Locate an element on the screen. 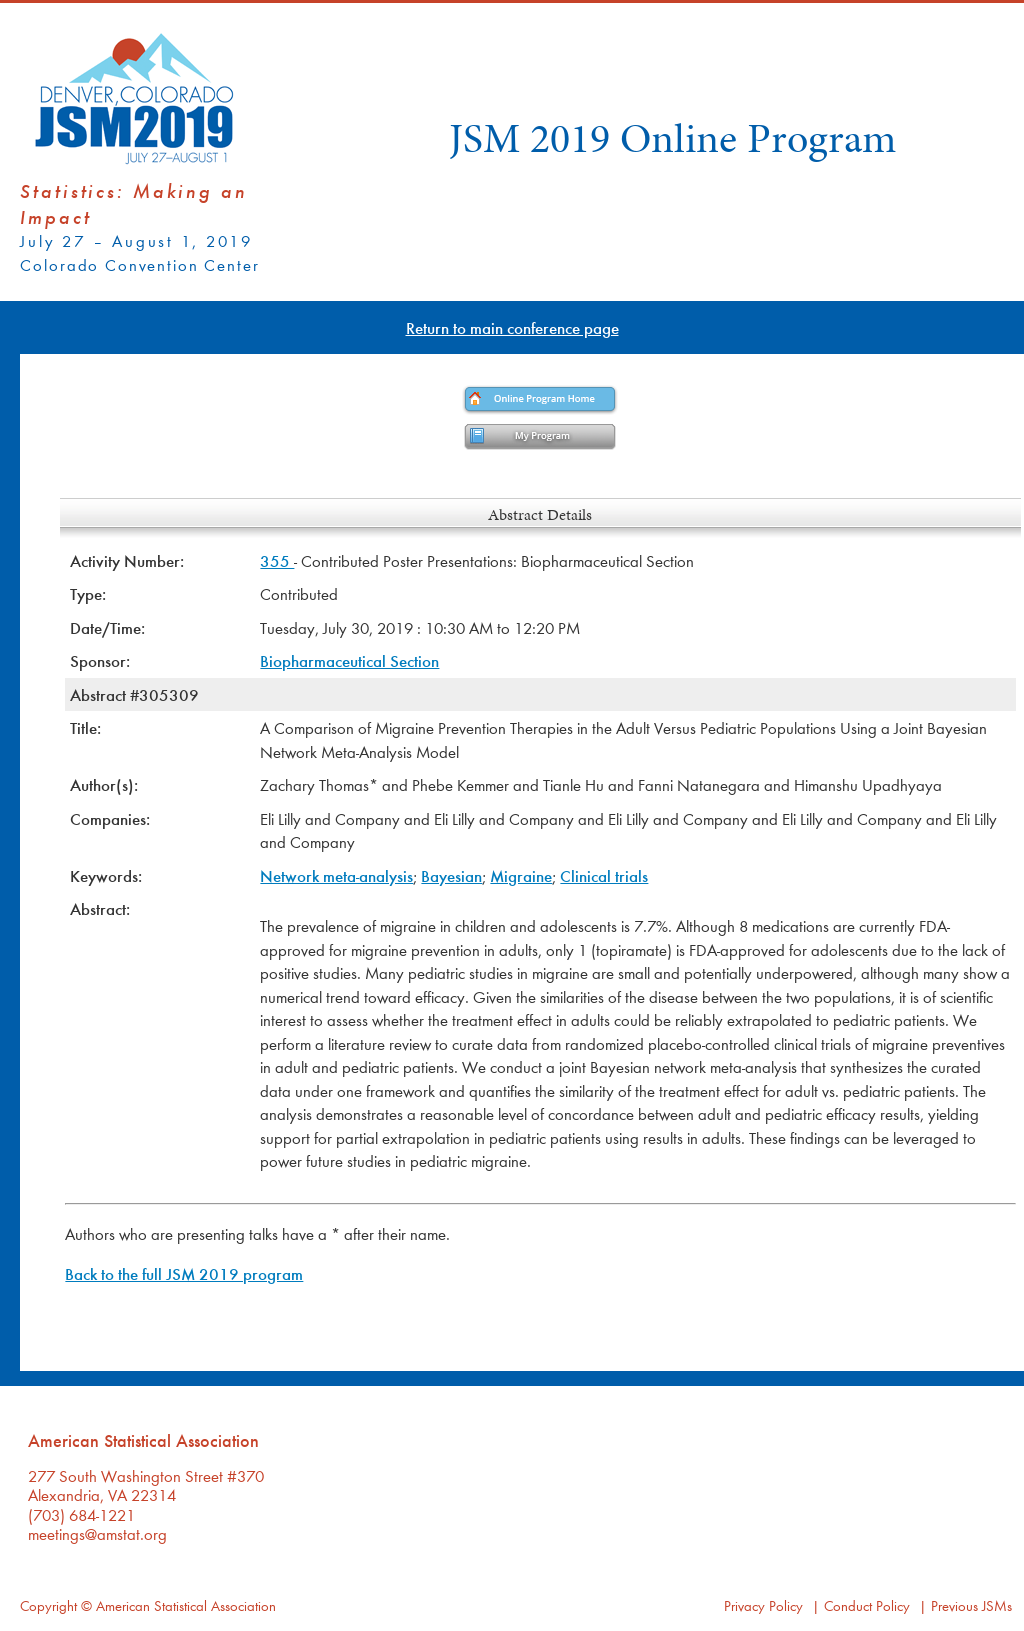 The width and height of the screenshot is (1024, 1631). Conduct Policy is located at coordinates (867, 1605).